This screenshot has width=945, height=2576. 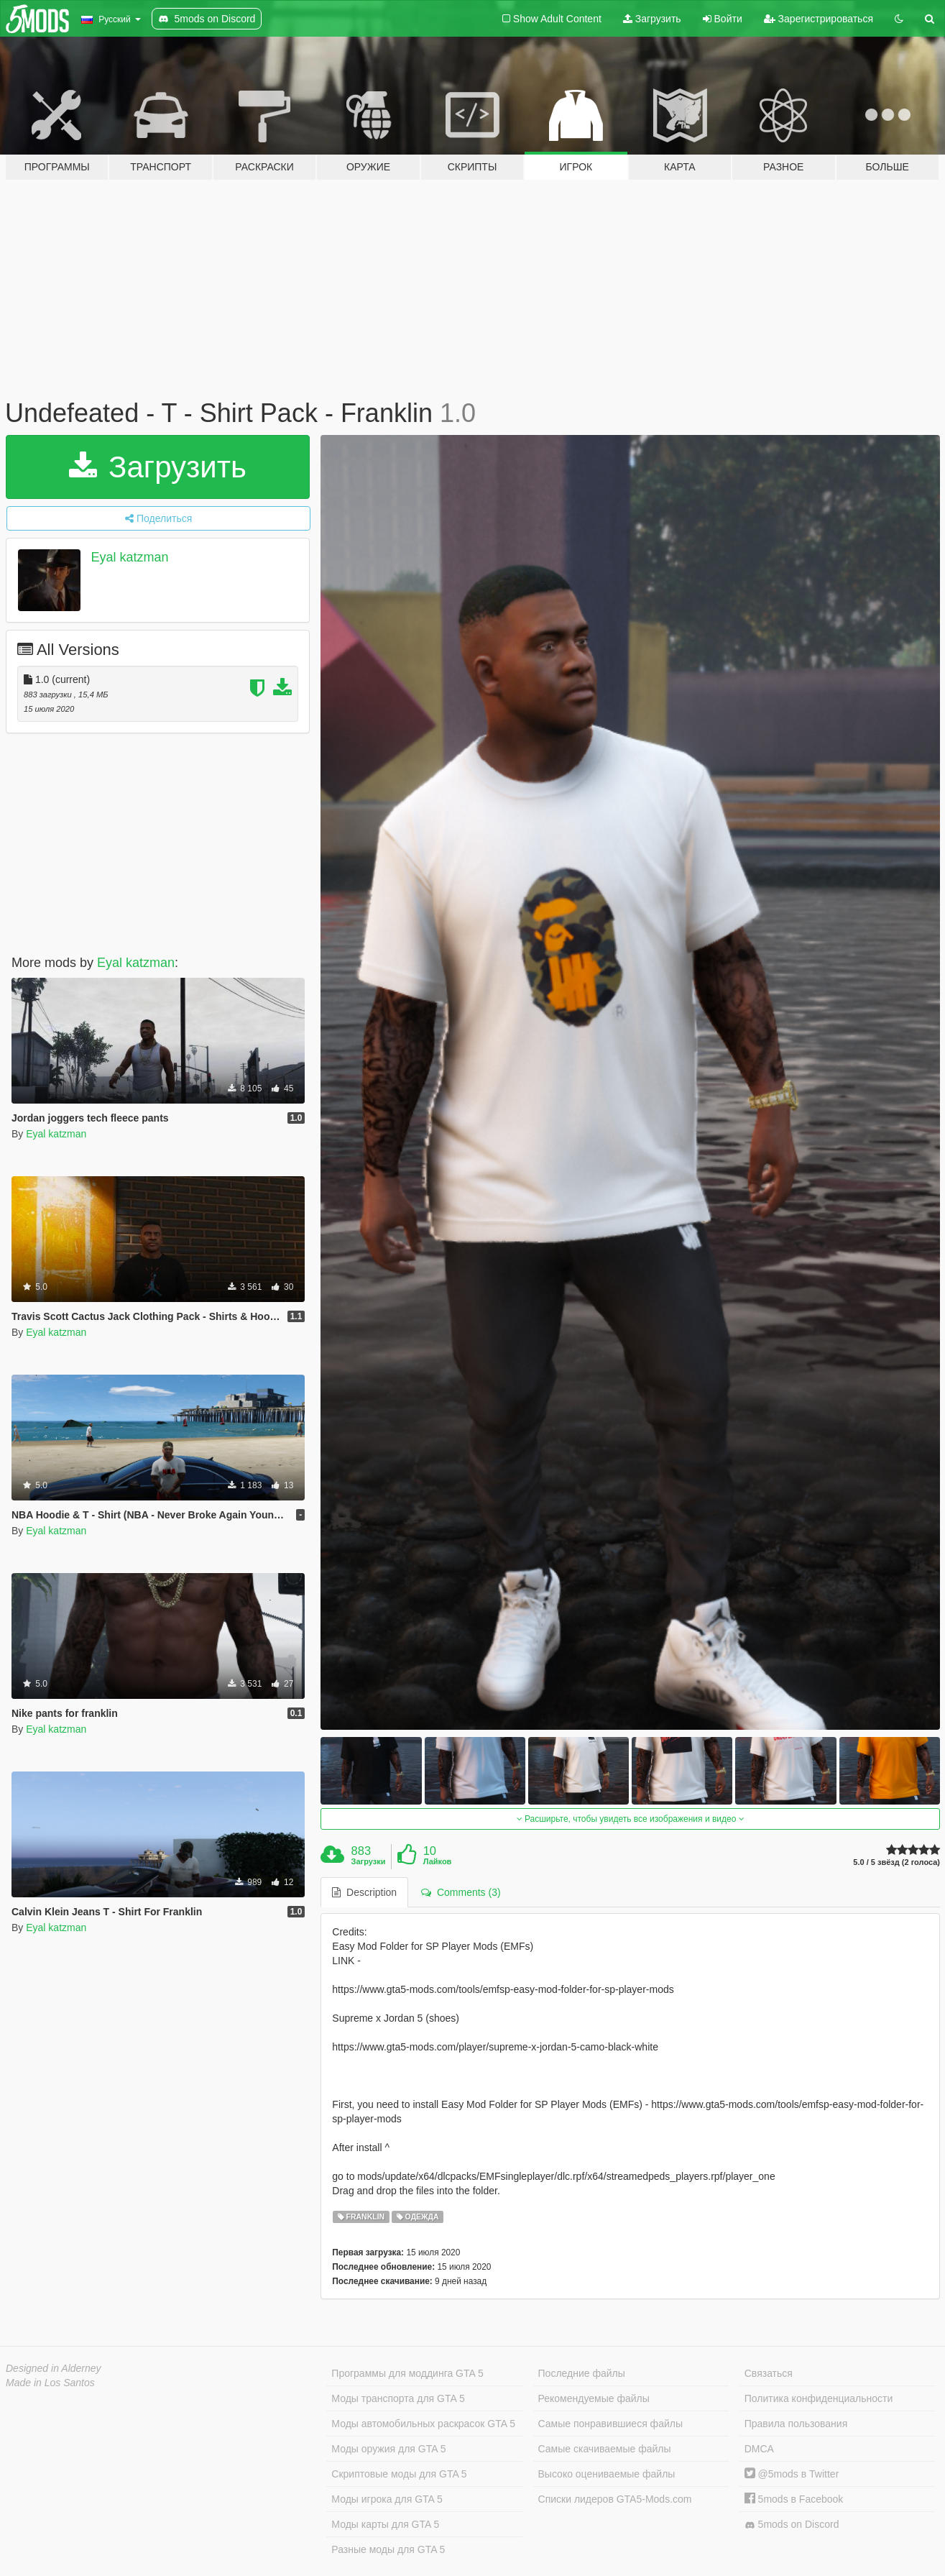 I want to click on Designed in Alderney, so click(x=53, y=2368).